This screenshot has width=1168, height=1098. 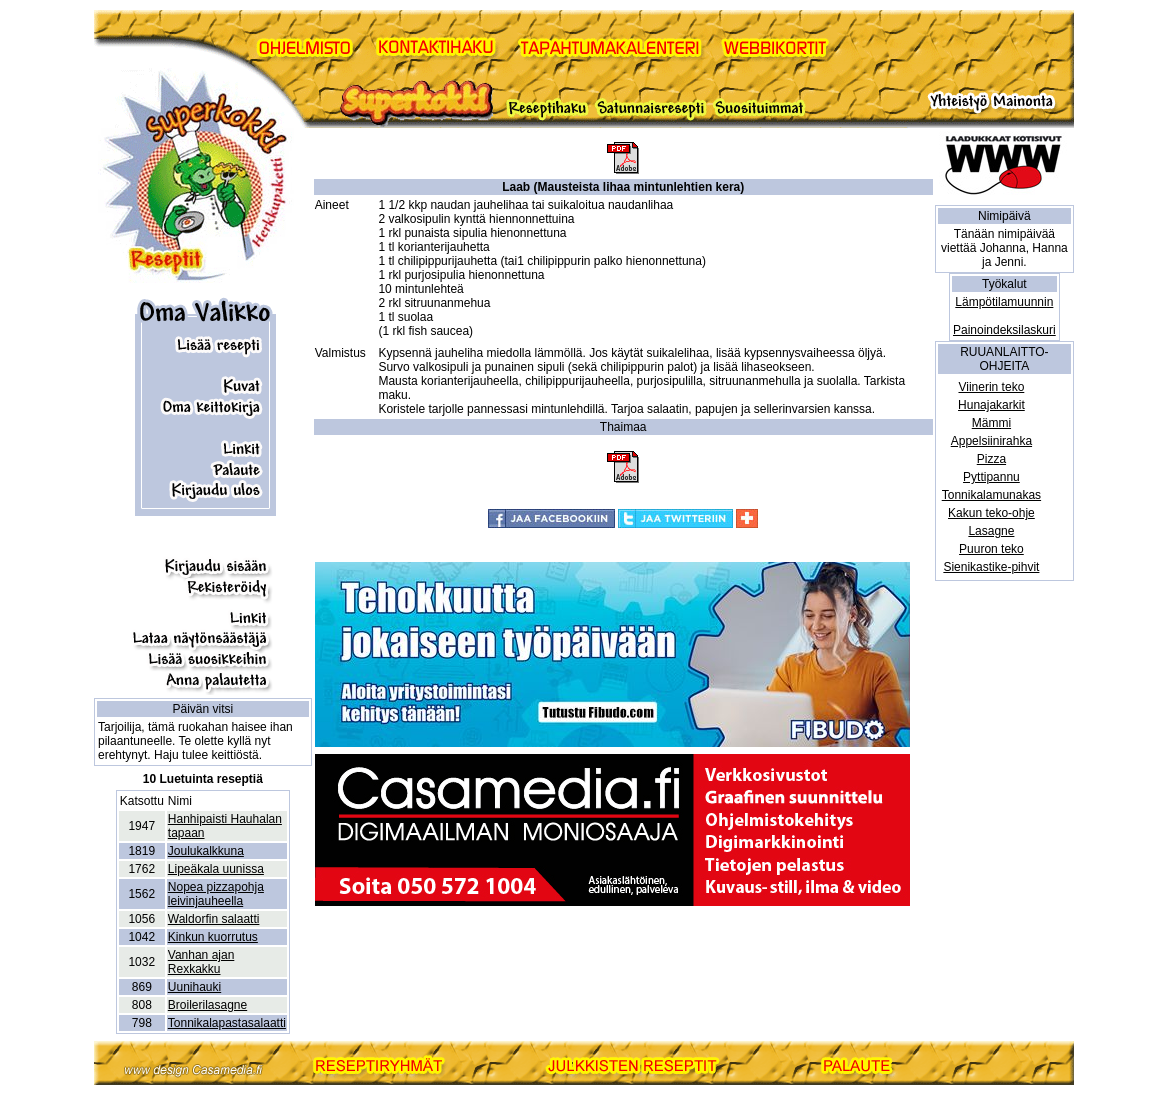 What do you see at coordinates (991, 441) in the screenshot?
I see `Appelsiinirahka` at bounding box center [991, 441].